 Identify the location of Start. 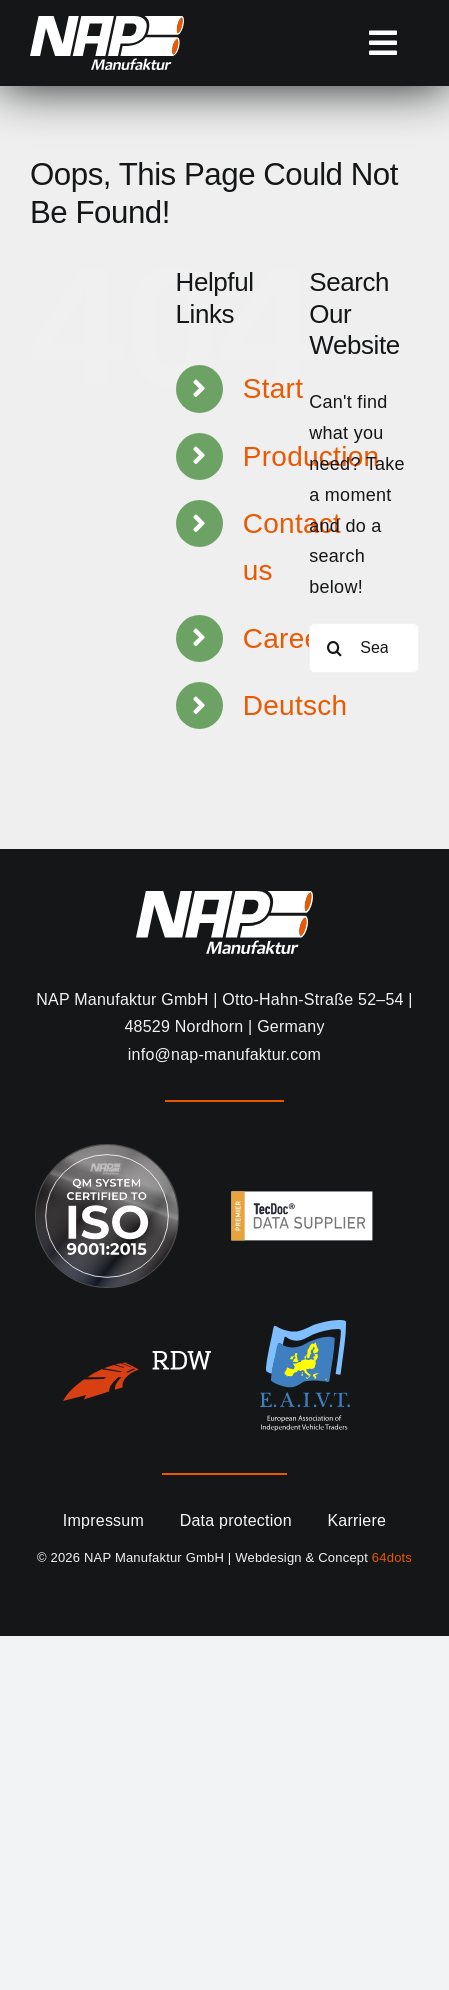
(273, 388).